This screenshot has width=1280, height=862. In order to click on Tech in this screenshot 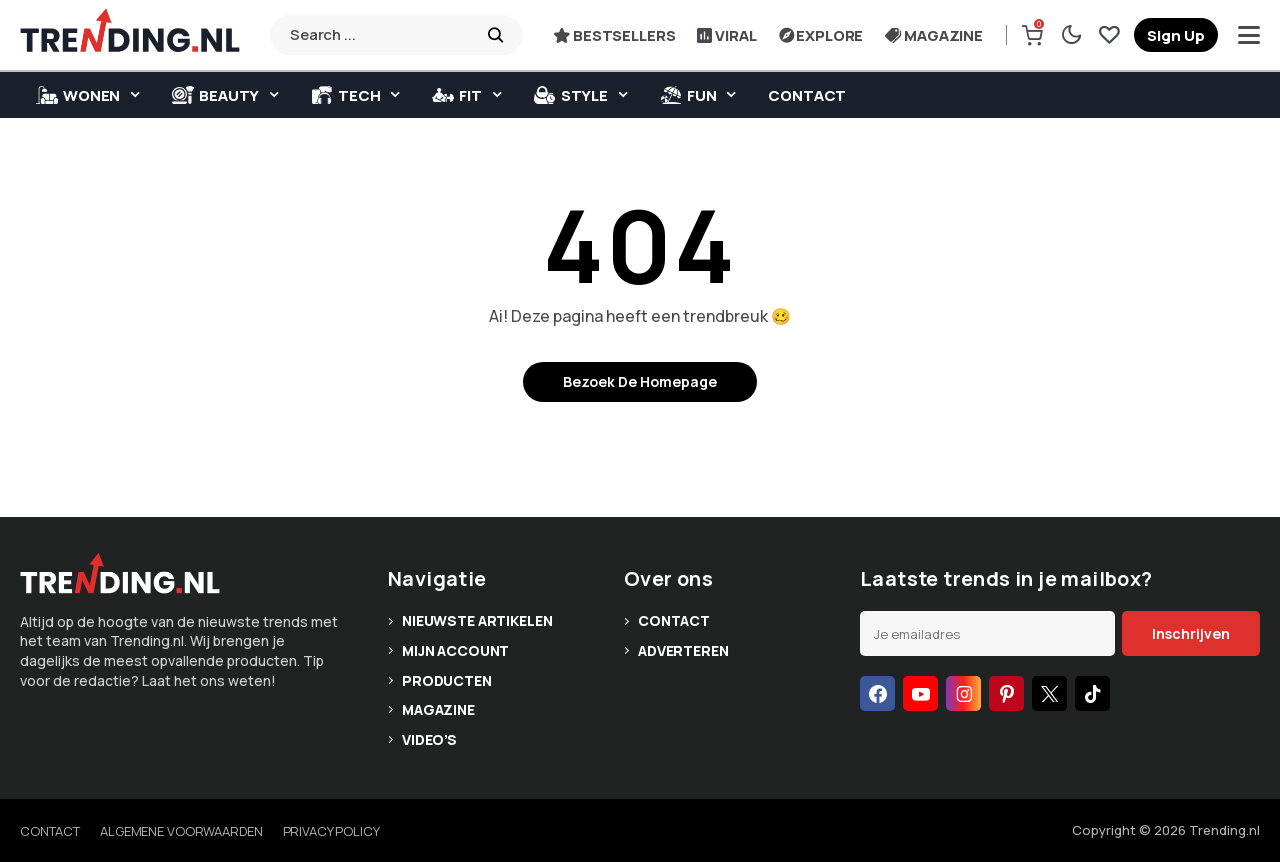, I will do `click(345, 95)`.